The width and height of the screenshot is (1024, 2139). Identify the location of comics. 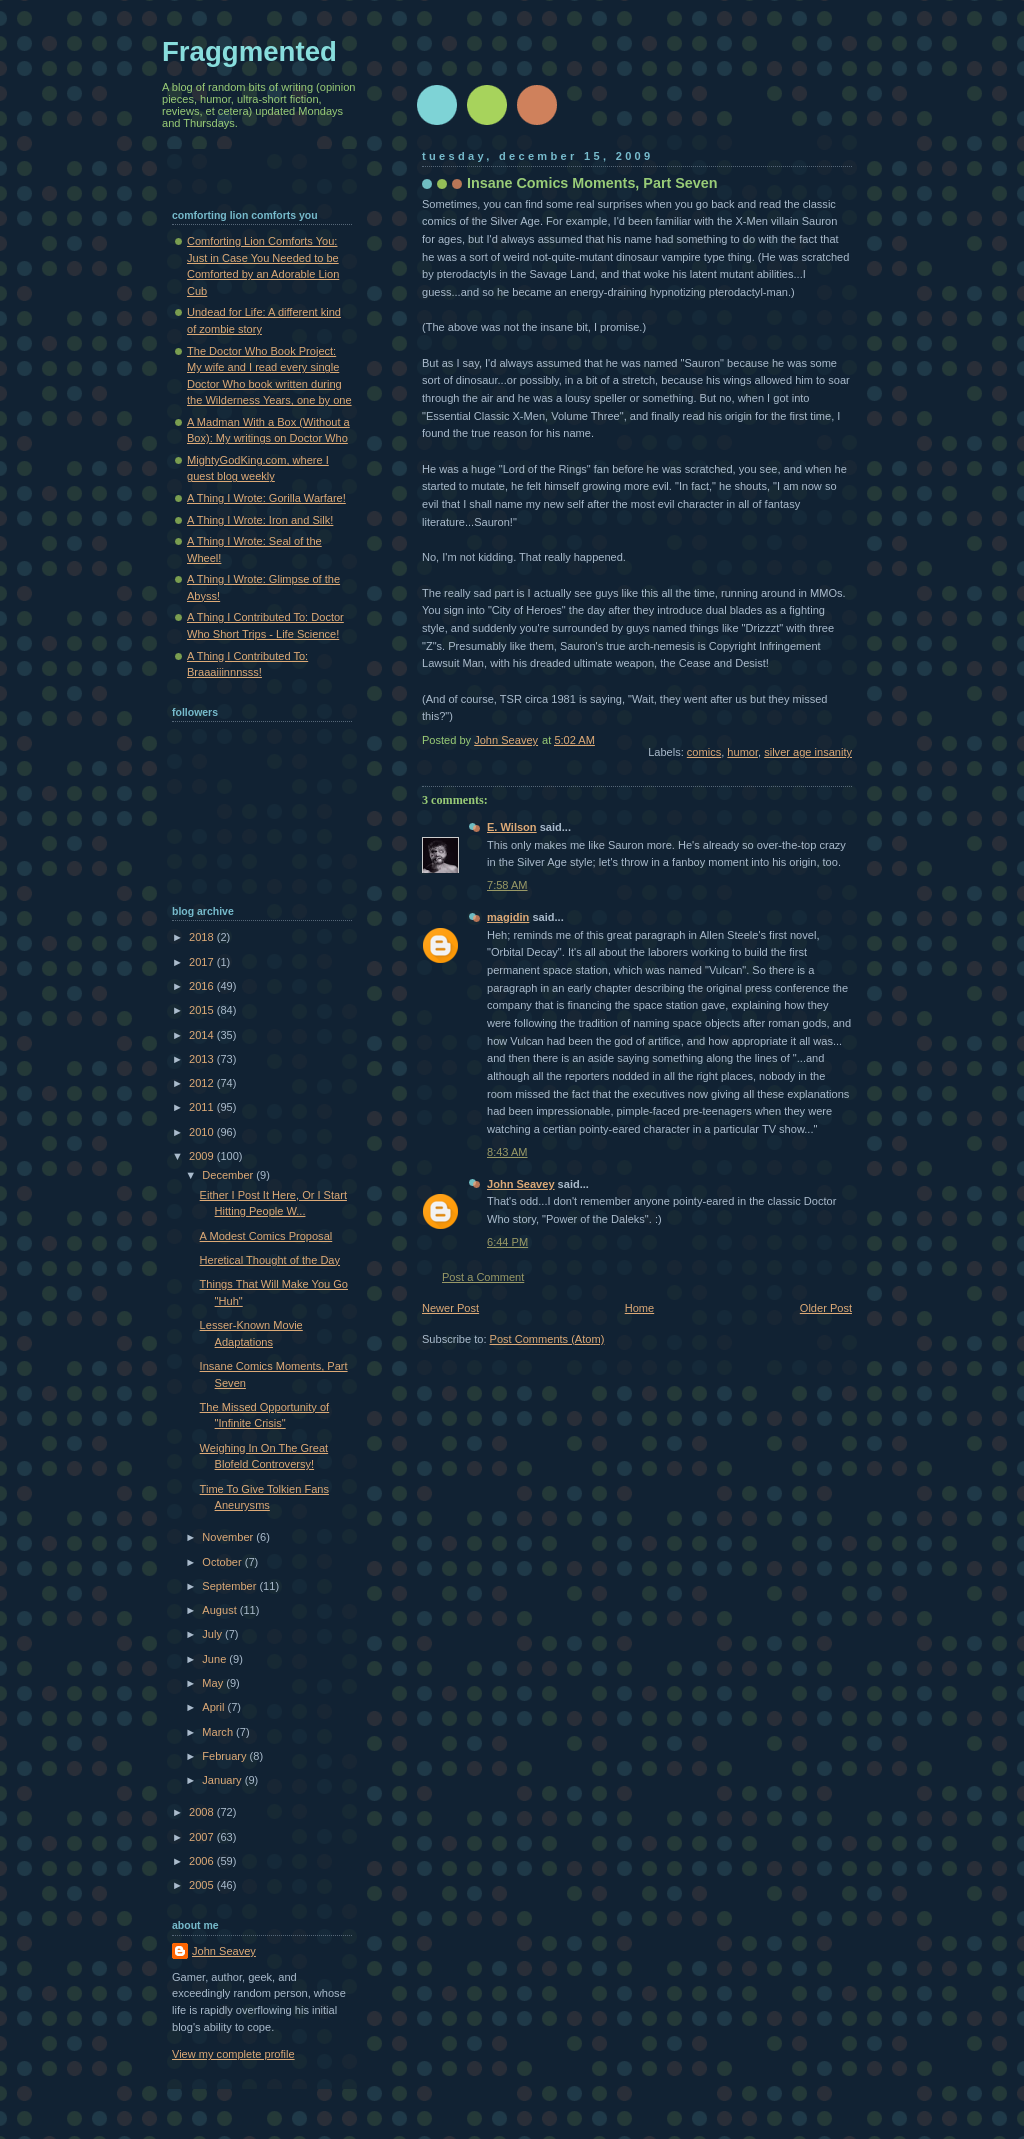
(704, 752).